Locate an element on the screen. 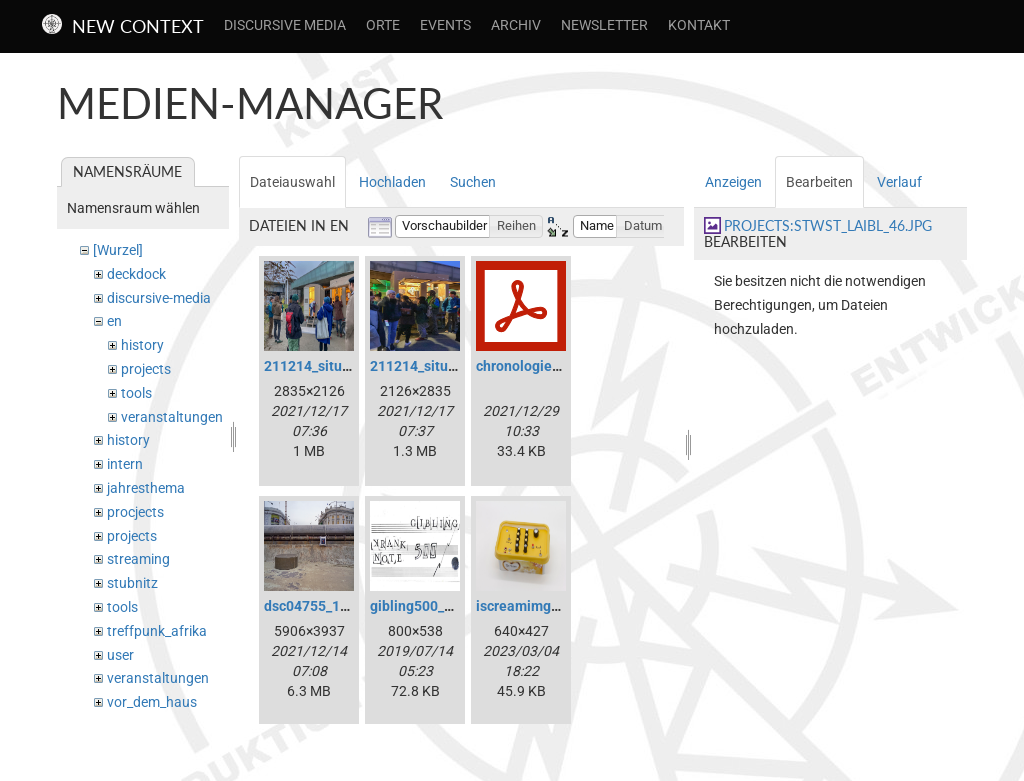 The height and width of the screenshot is (781, 1024). projects:stwst_laibl_46.jpg is located at coordinates (828, 225).